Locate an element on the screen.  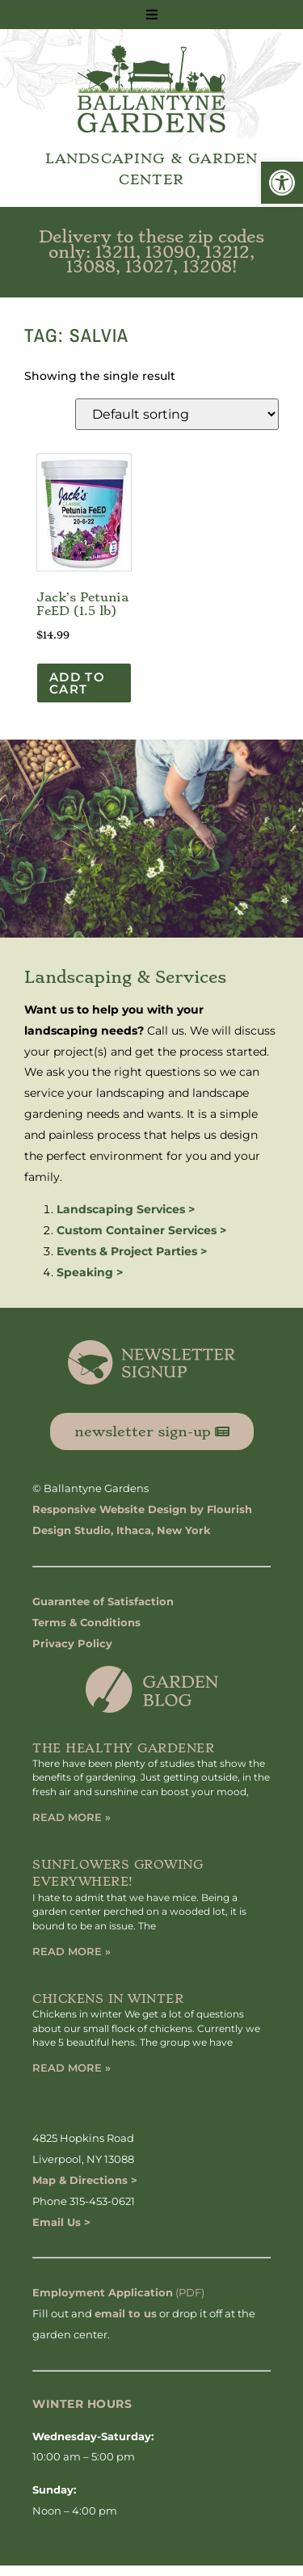
Read More » [Read more about Chickens in Winter] is located at coordinates (71, 2067).